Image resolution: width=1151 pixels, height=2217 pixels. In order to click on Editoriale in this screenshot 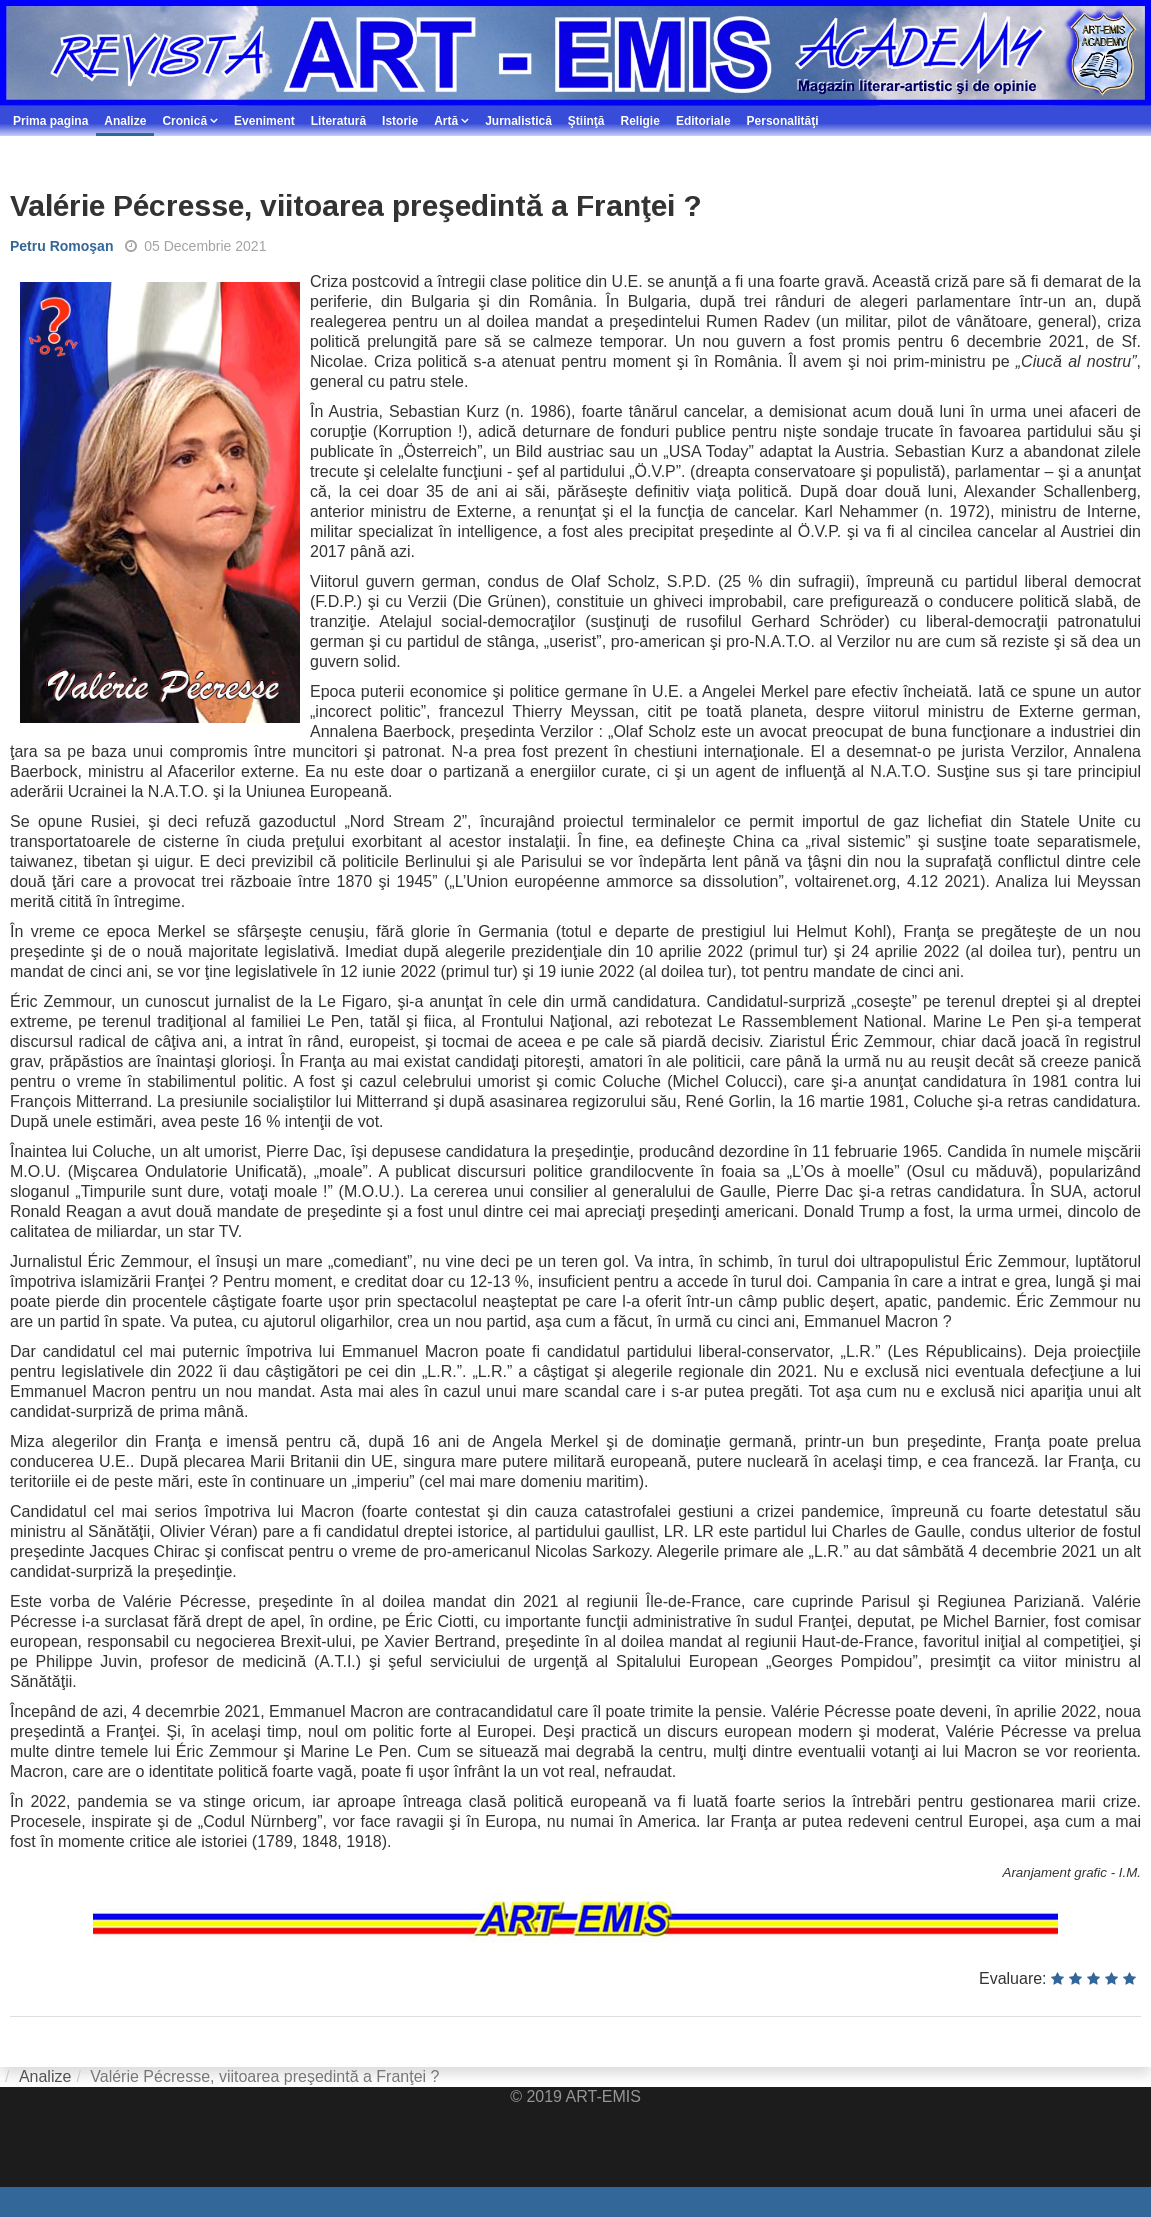, I will do `click(703, 121)`.